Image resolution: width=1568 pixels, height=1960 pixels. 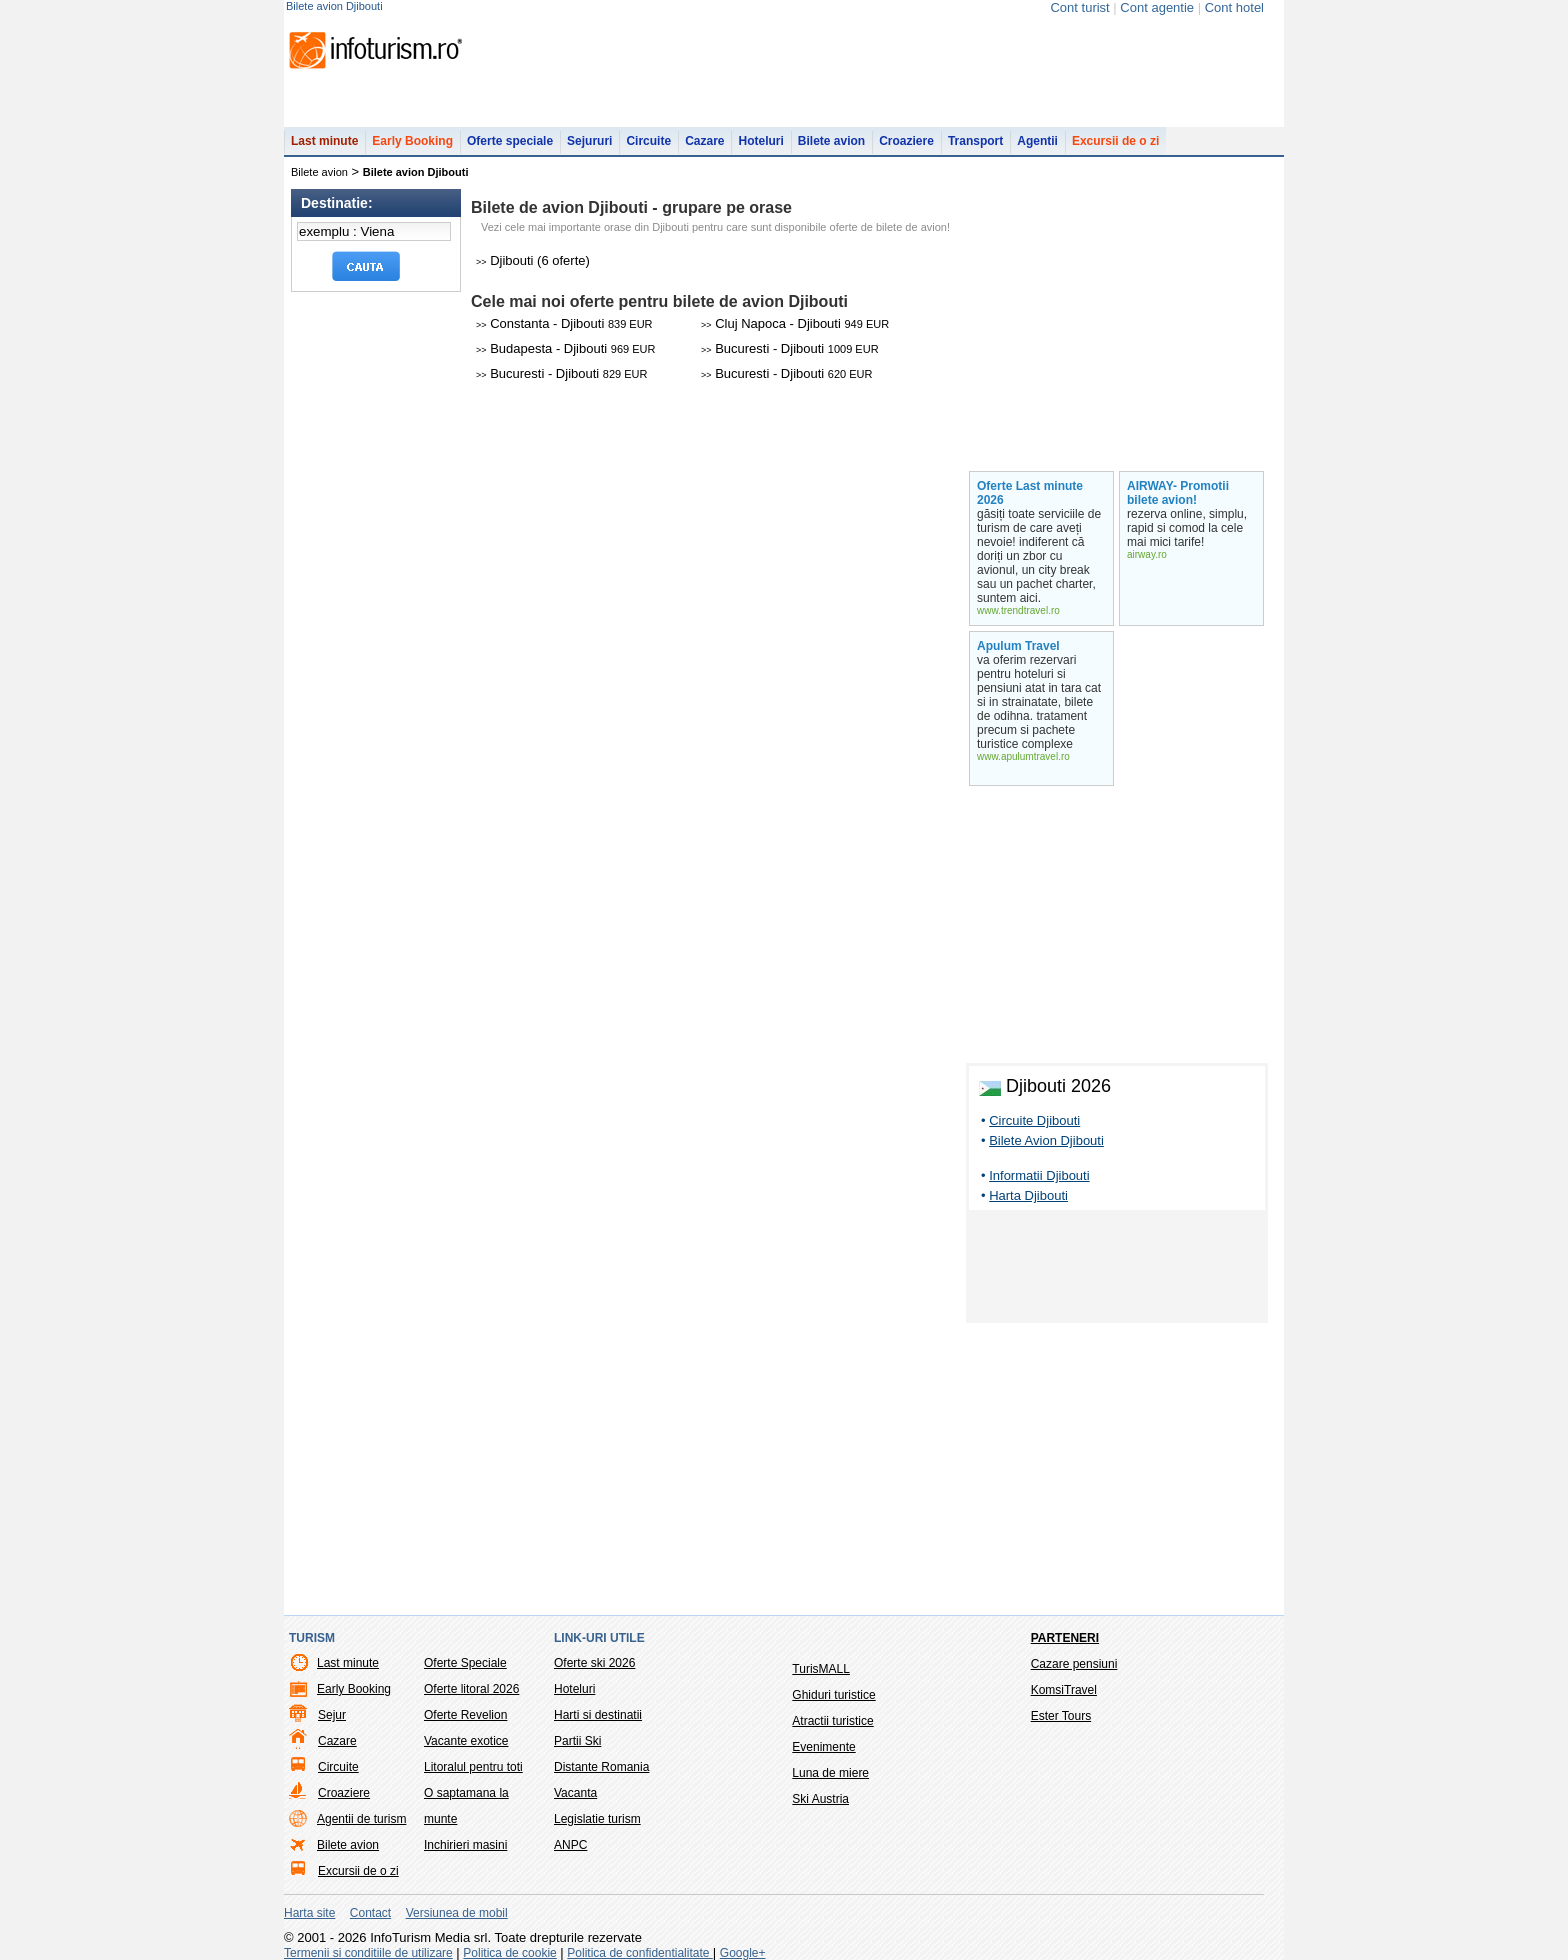 I want to click on TurisMALL, so click(x=821, y=1669).